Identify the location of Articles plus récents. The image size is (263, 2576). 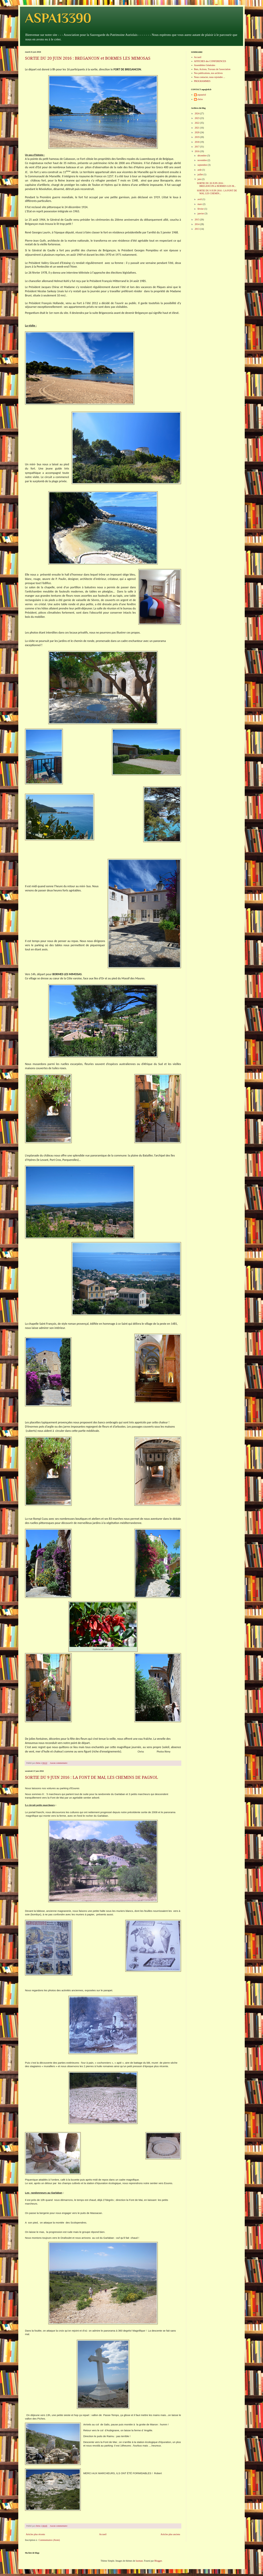
(35, 2534).